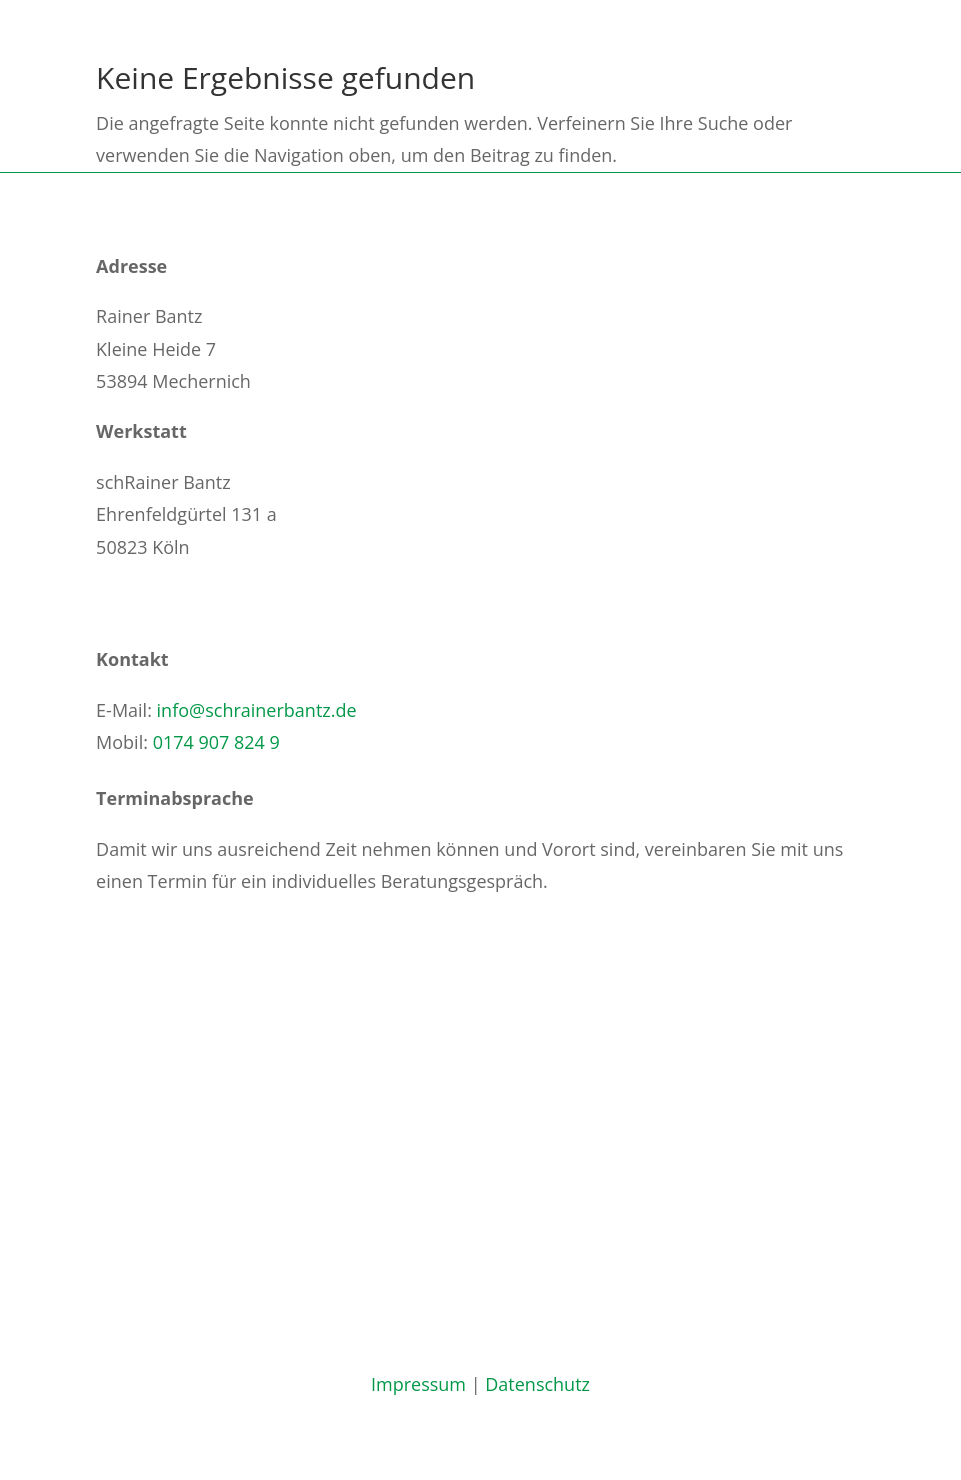  I want to click on Impressum, so click(418, 1384).